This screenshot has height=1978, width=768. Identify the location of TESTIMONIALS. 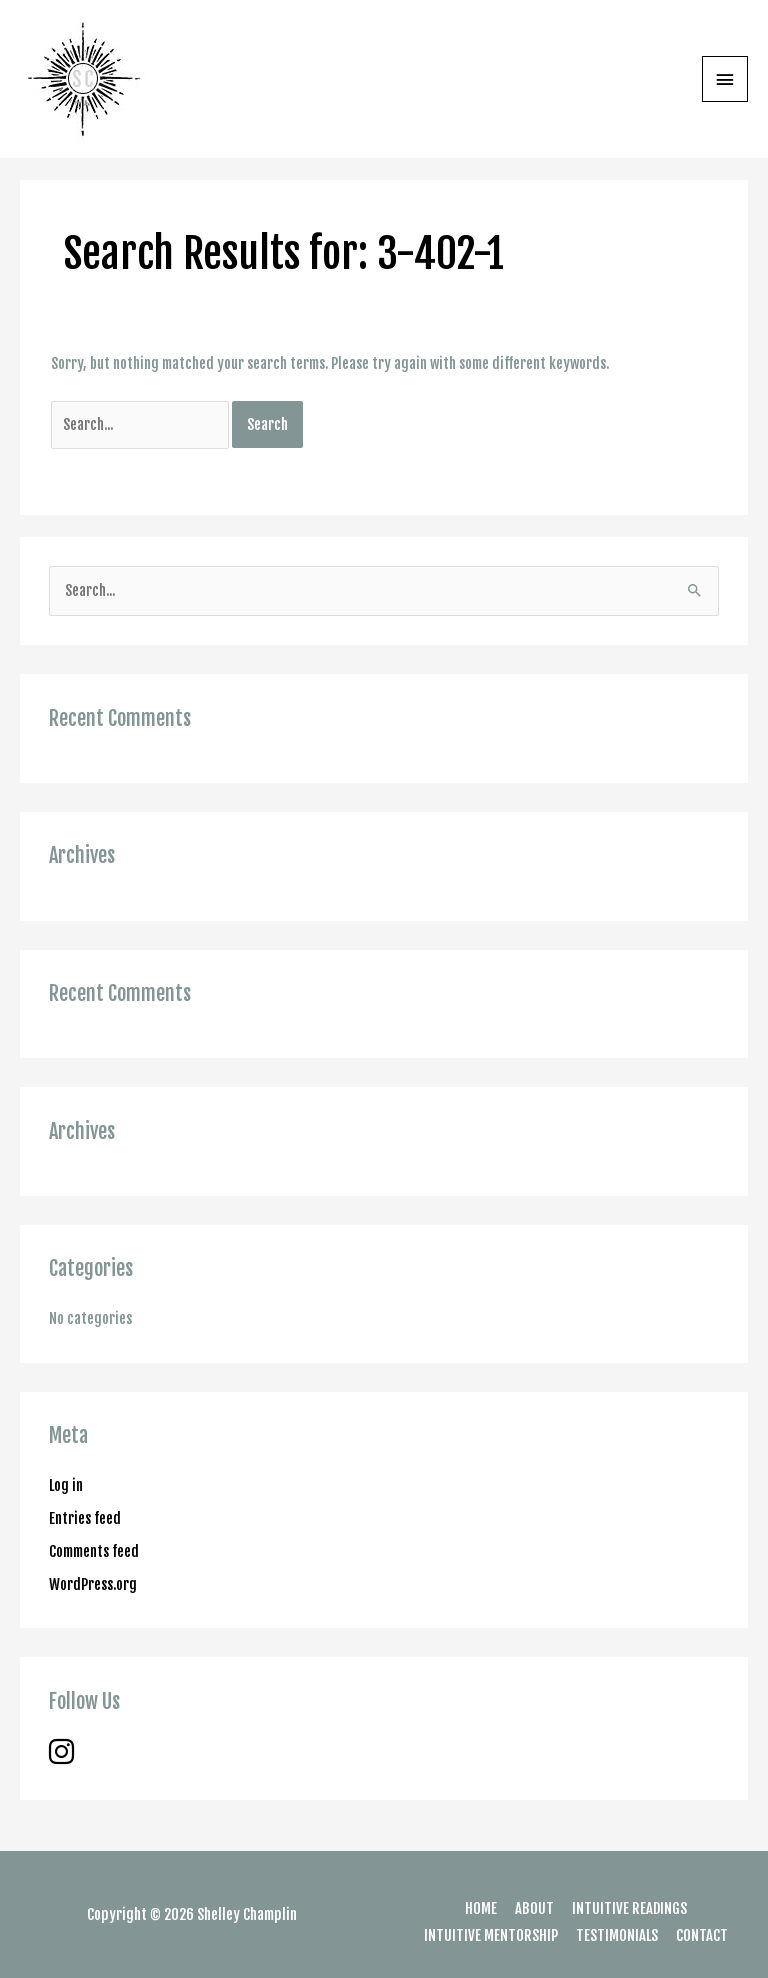
(617, 1935).